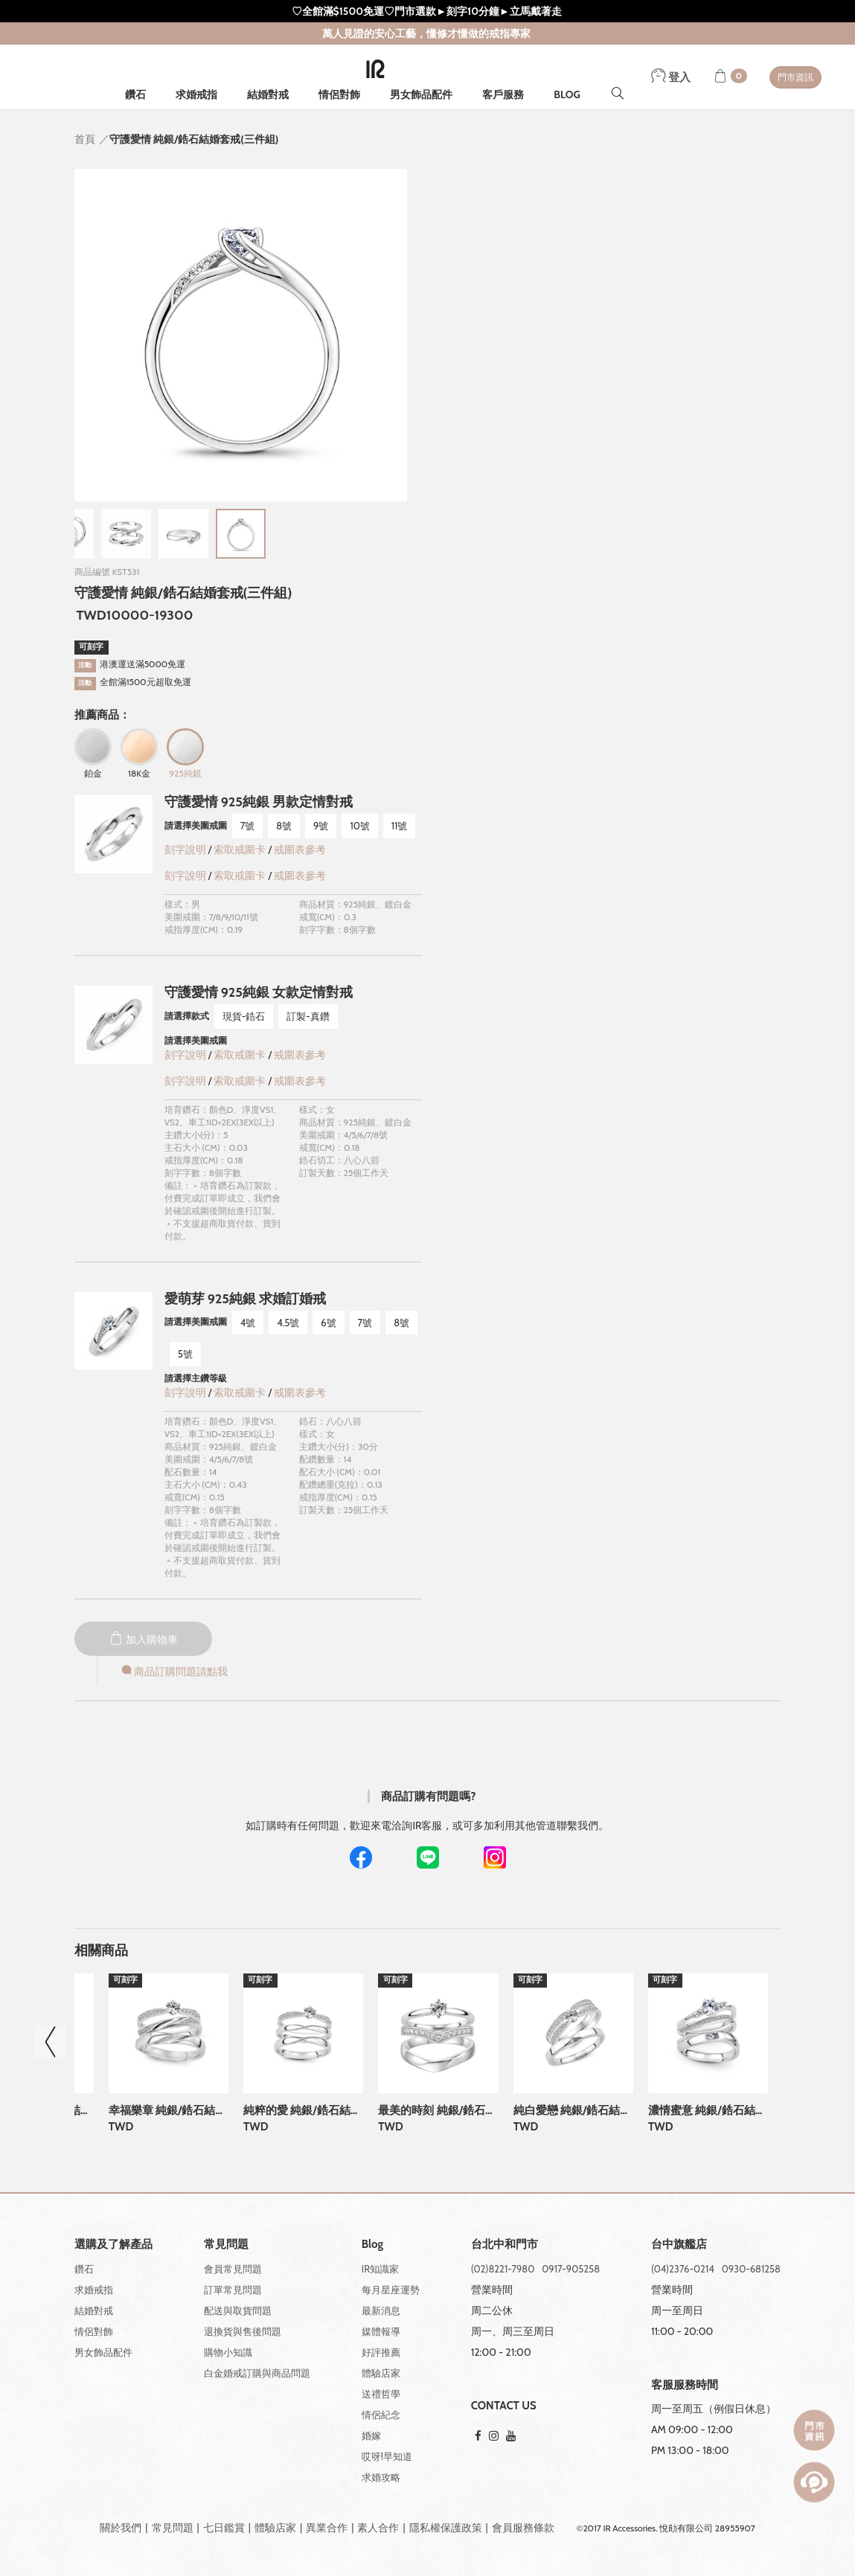  Describe the element at coordinates (381, 2373) in the screenshot. I see `體驗店家` at that location.